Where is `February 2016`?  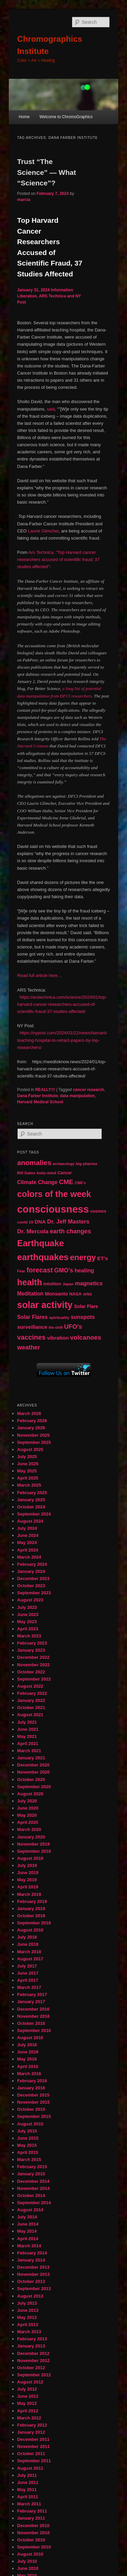
February 2016 is located at coordinates (32, 2080).